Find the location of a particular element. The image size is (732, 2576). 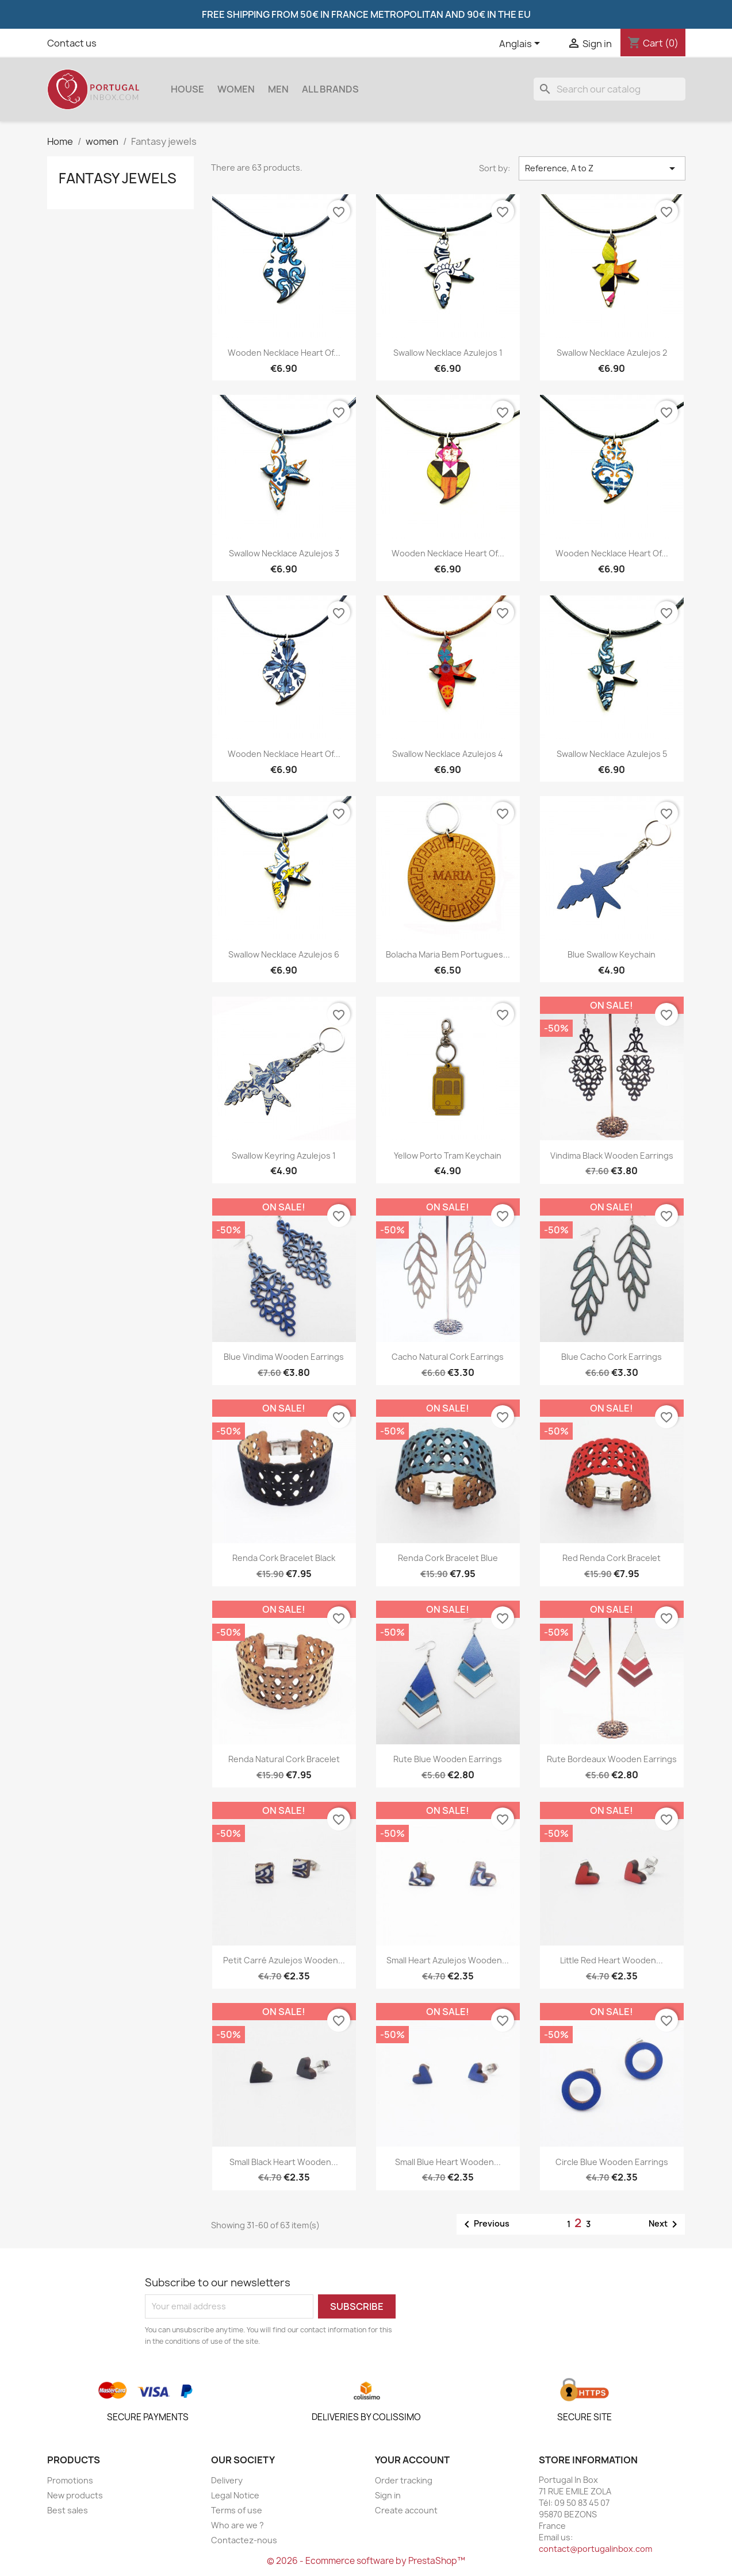

Best sales is located at coordinates (67, 2510).